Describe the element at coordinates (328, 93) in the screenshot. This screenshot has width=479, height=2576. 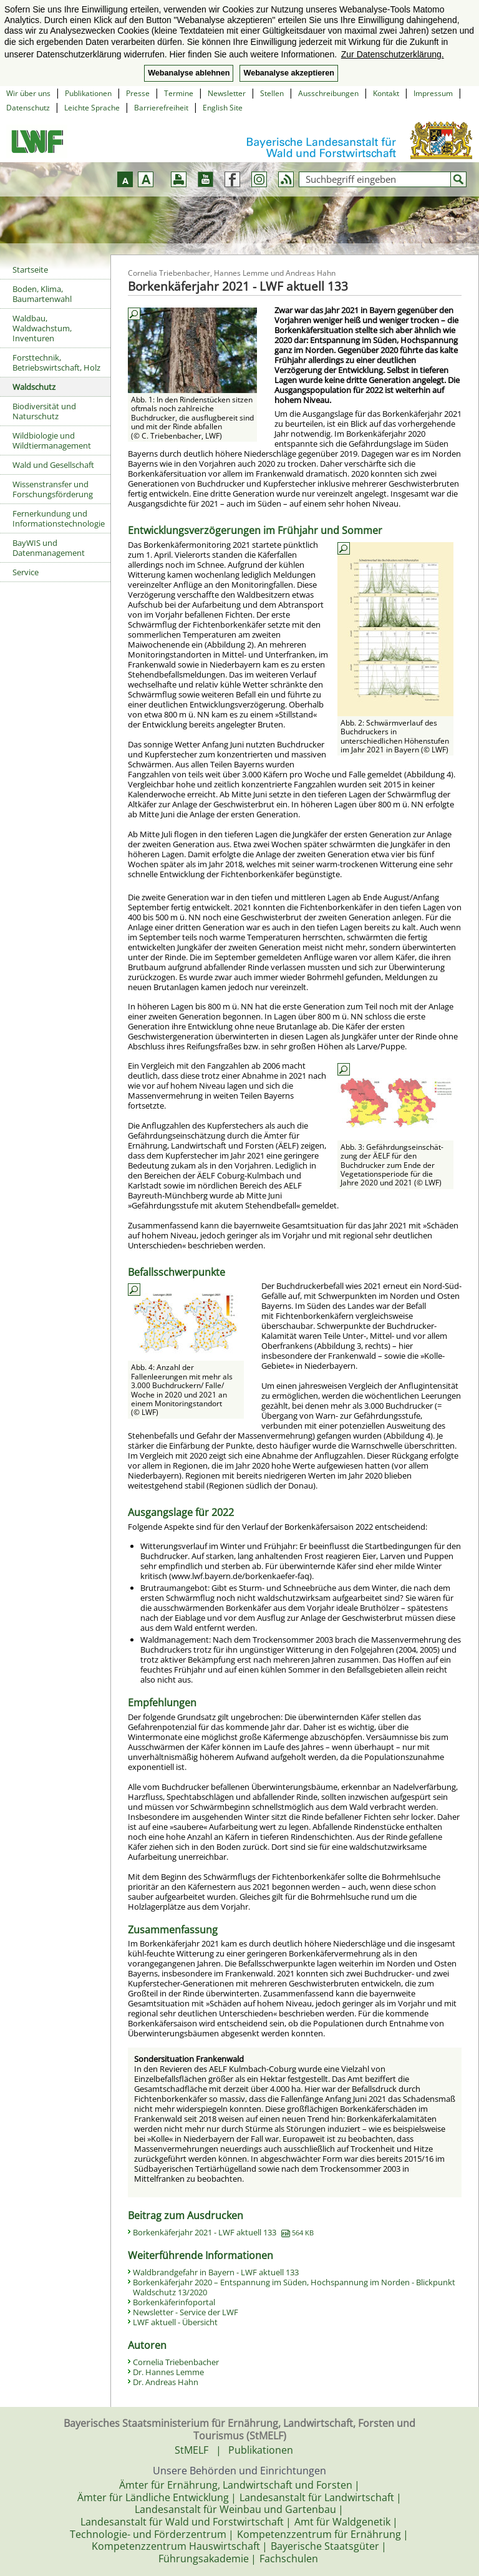
I see `Ausschreibungen` at that location.